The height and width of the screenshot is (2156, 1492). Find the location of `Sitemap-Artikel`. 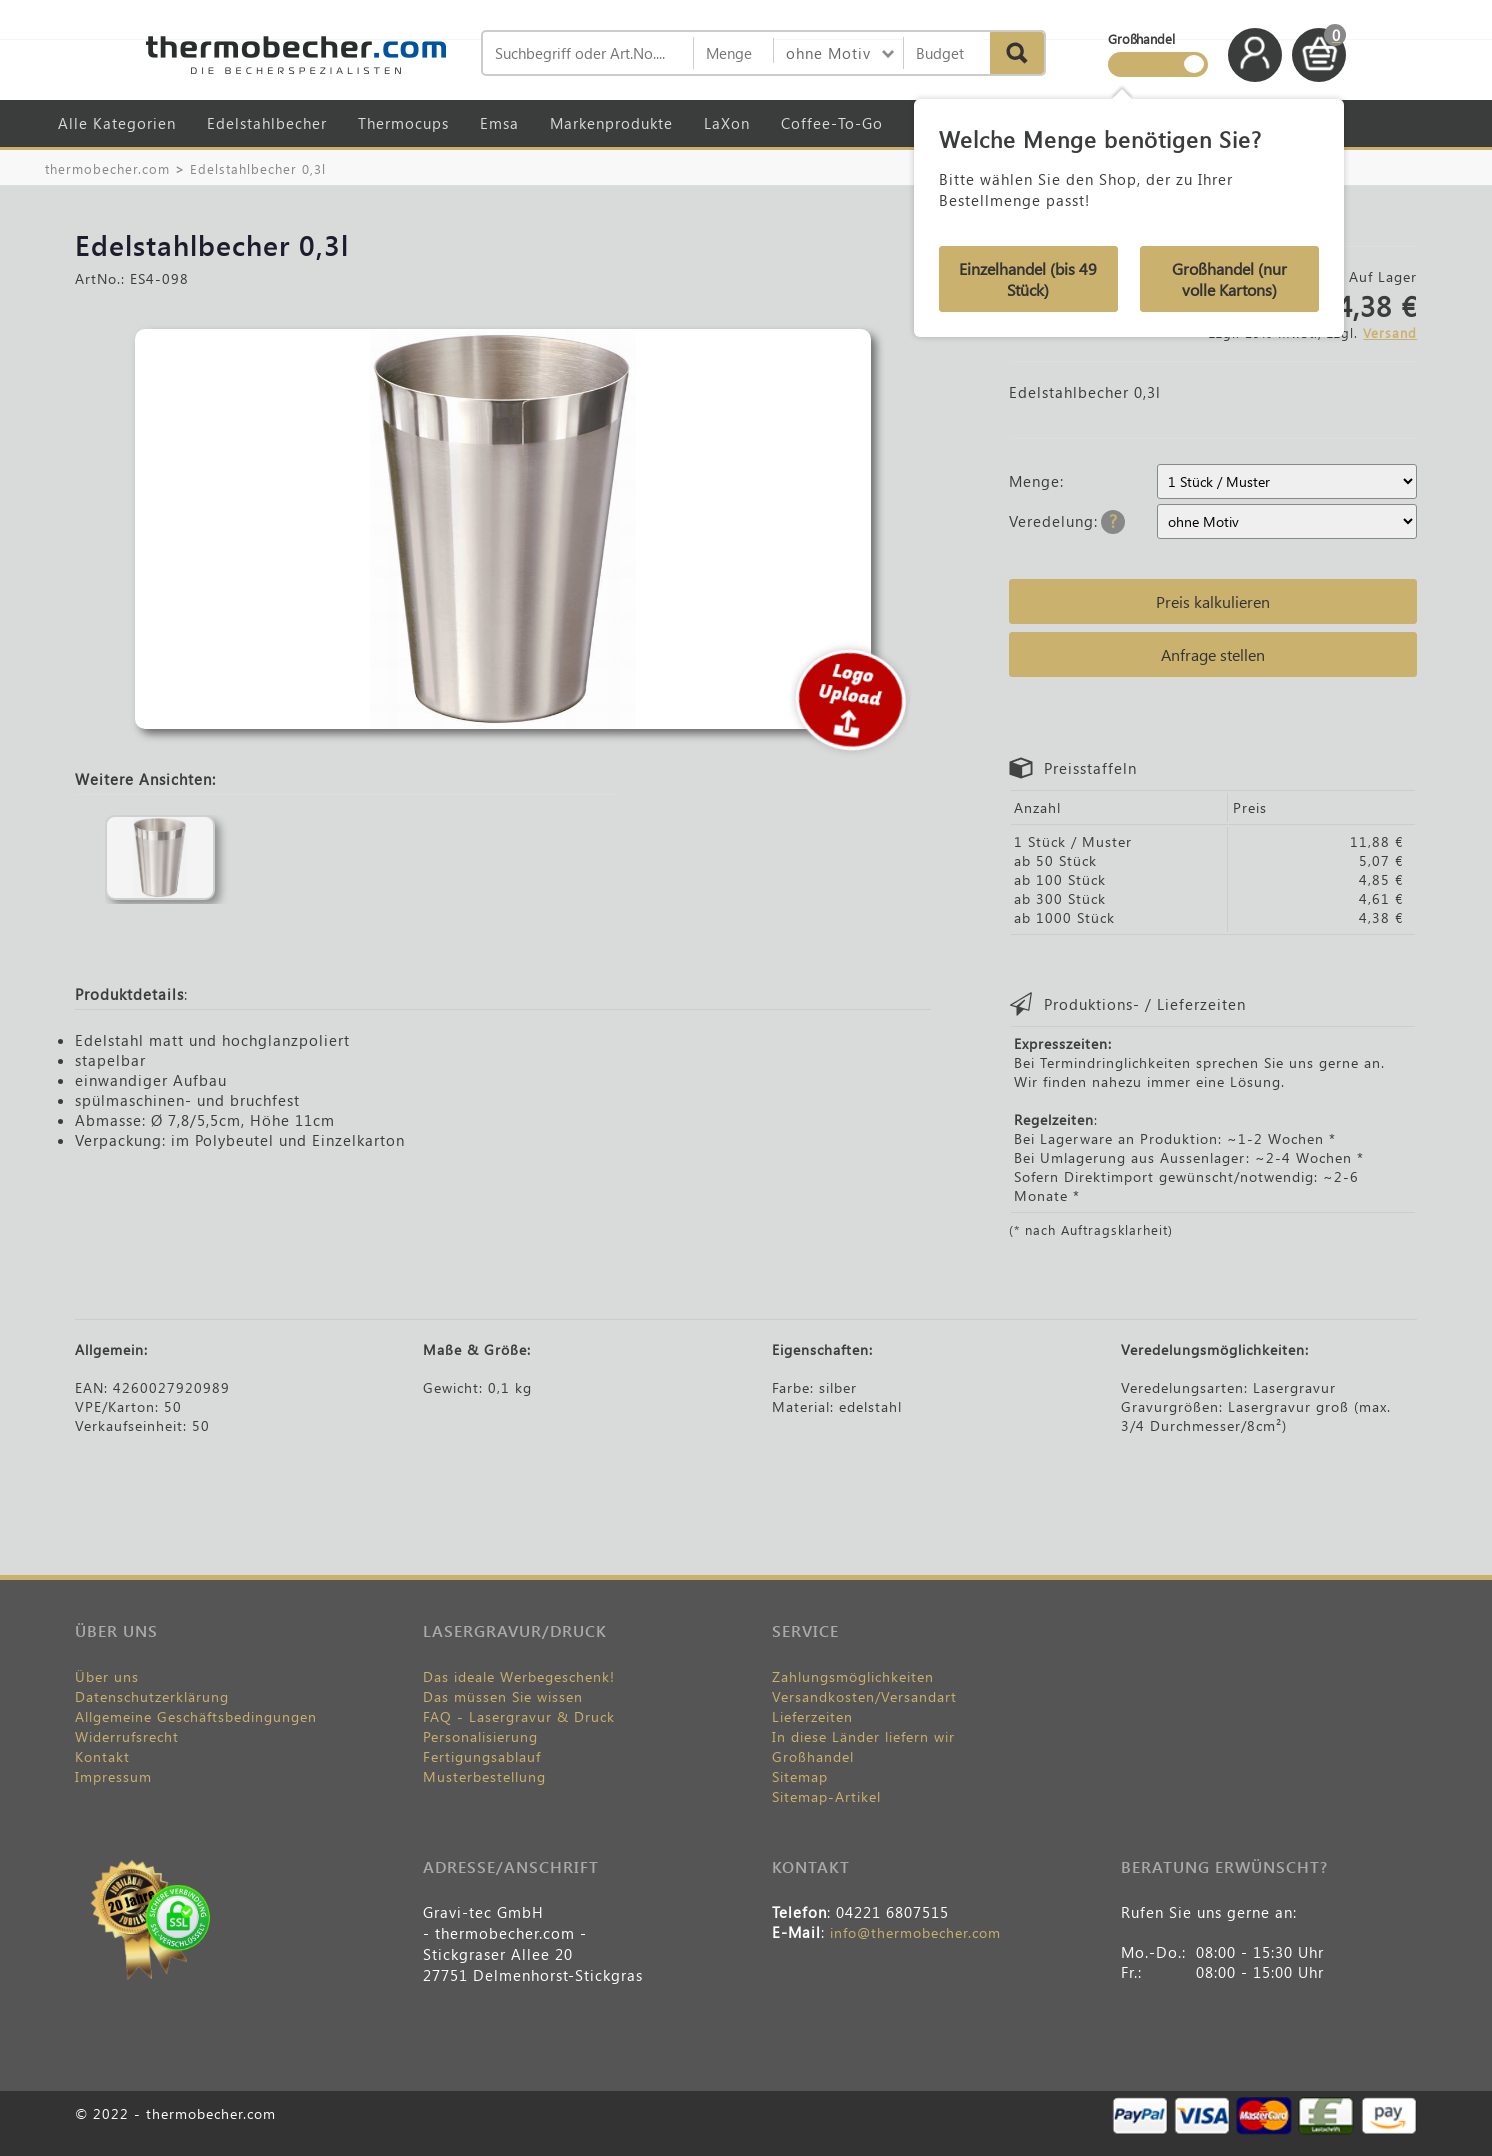

Sitemap-Artikel is located at coordinates (826, 1796).